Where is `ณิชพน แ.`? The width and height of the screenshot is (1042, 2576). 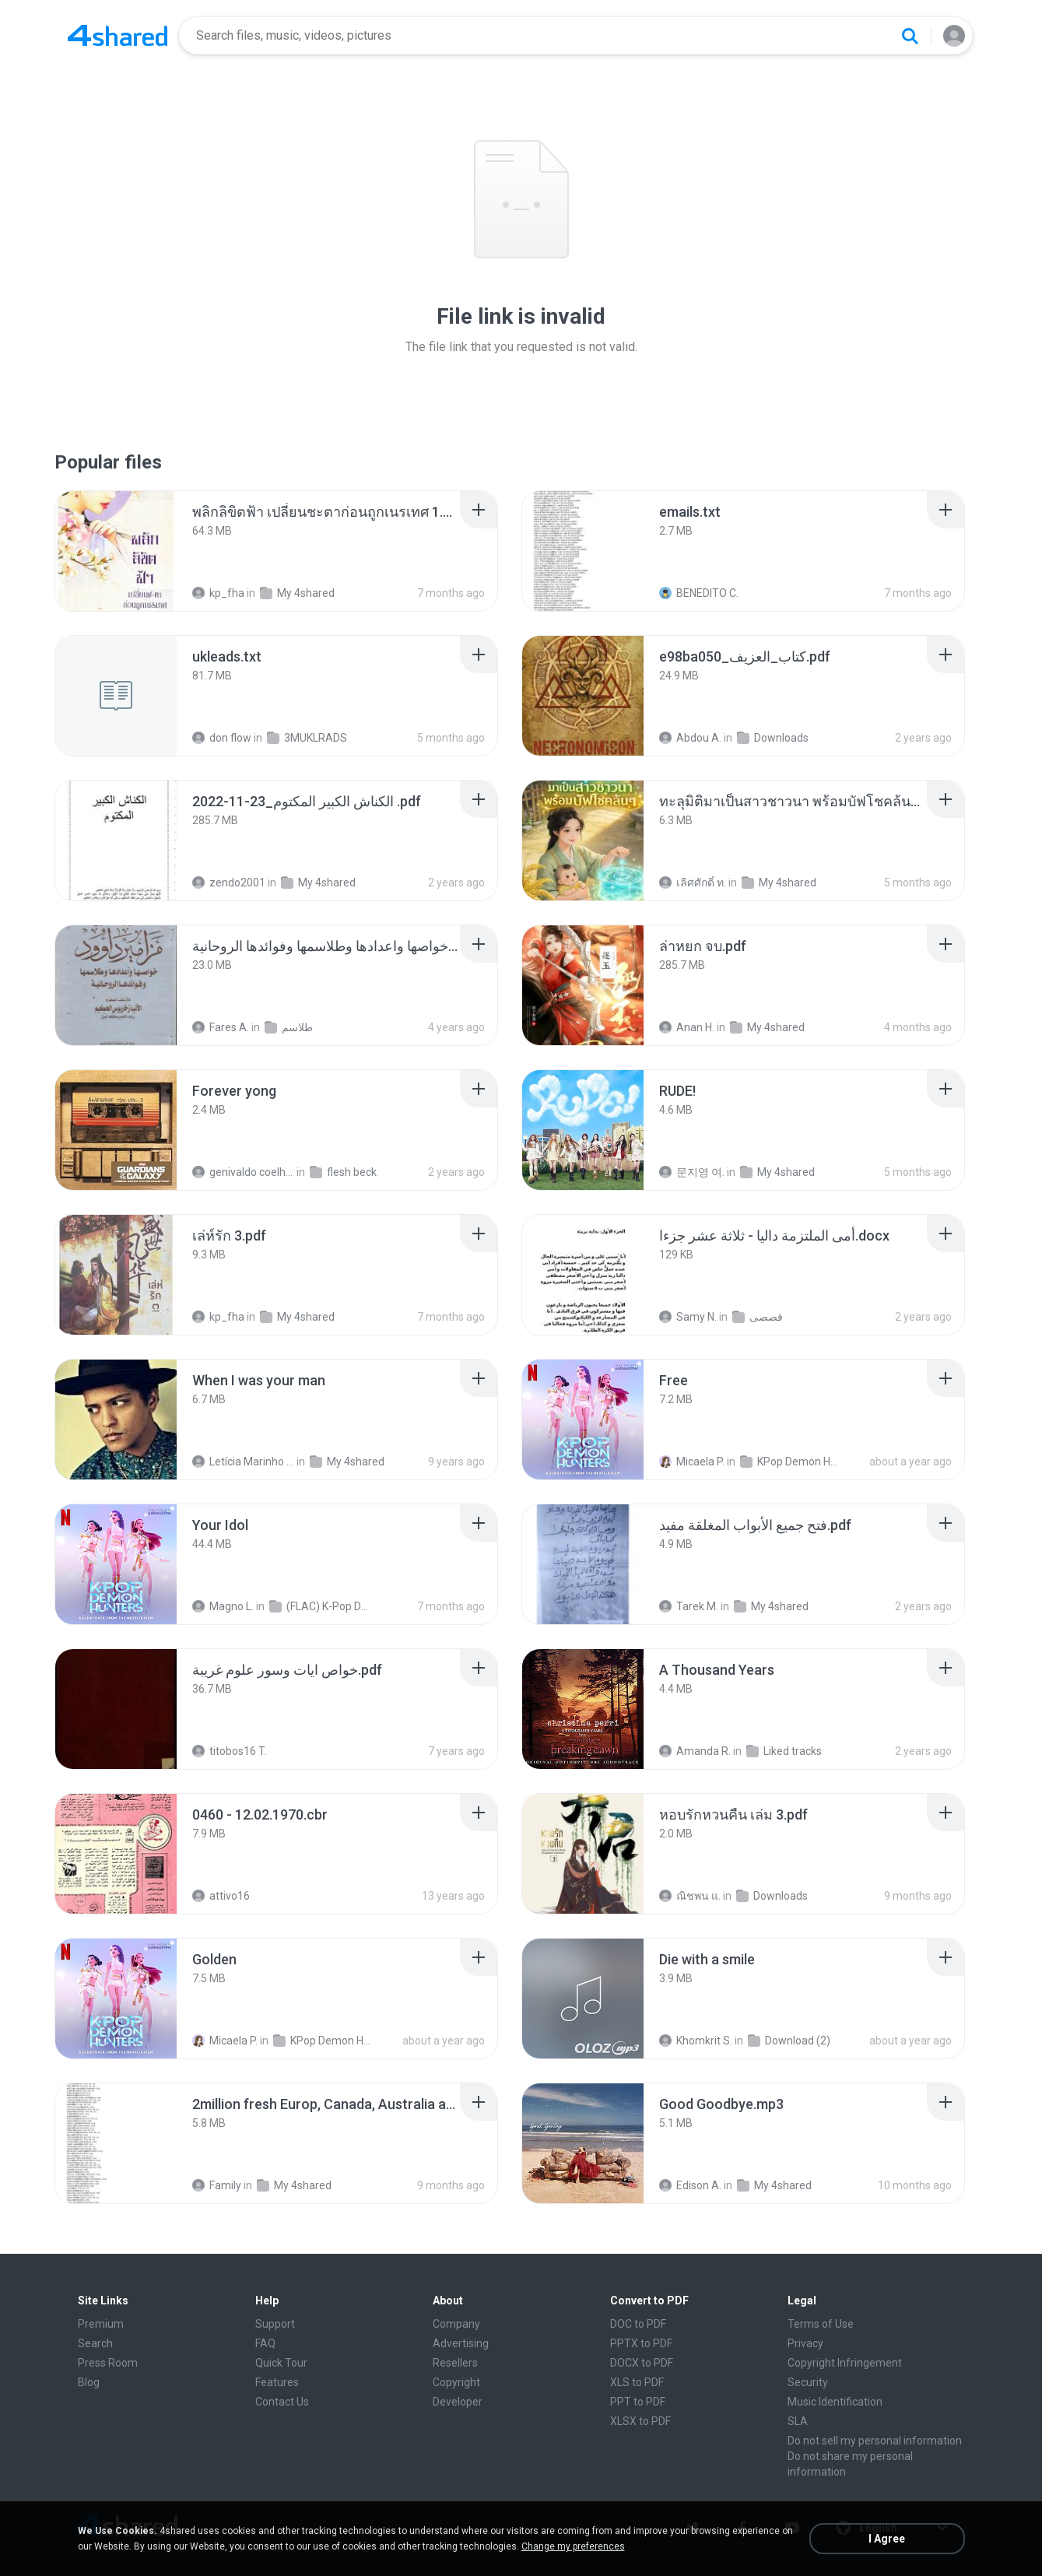
ณิชพน แ. is located at coordinates (690, 1896).